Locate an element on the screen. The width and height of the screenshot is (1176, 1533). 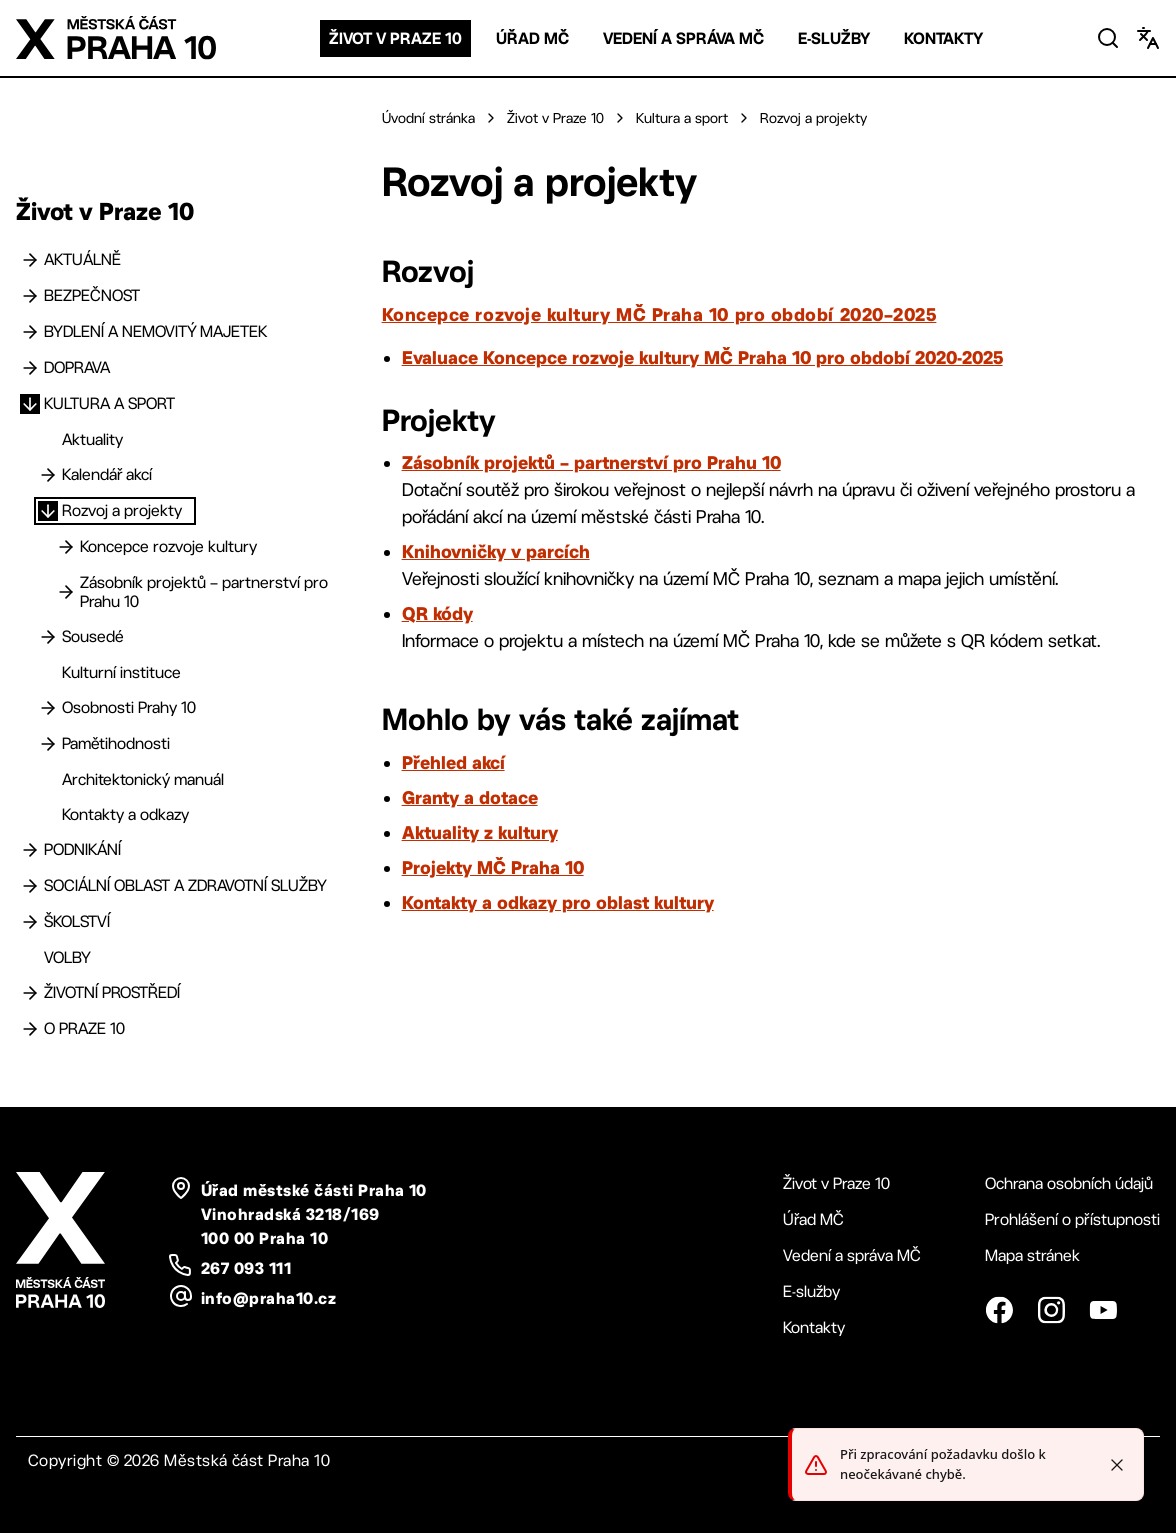
[Instagram] is located at coordinates (1051, 1310).